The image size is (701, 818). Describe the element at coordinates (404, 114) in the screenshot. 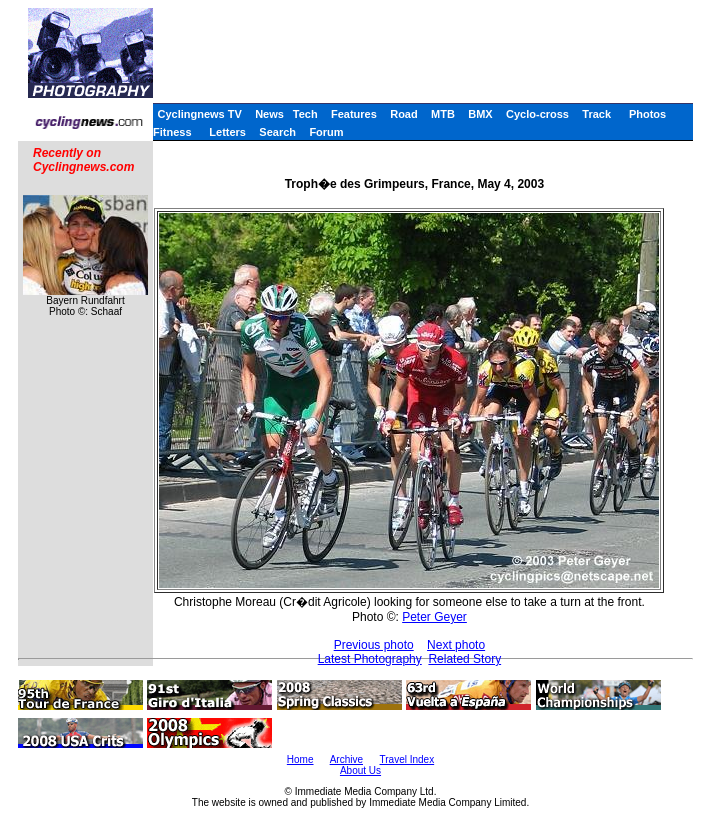

I see `Road` at that location.